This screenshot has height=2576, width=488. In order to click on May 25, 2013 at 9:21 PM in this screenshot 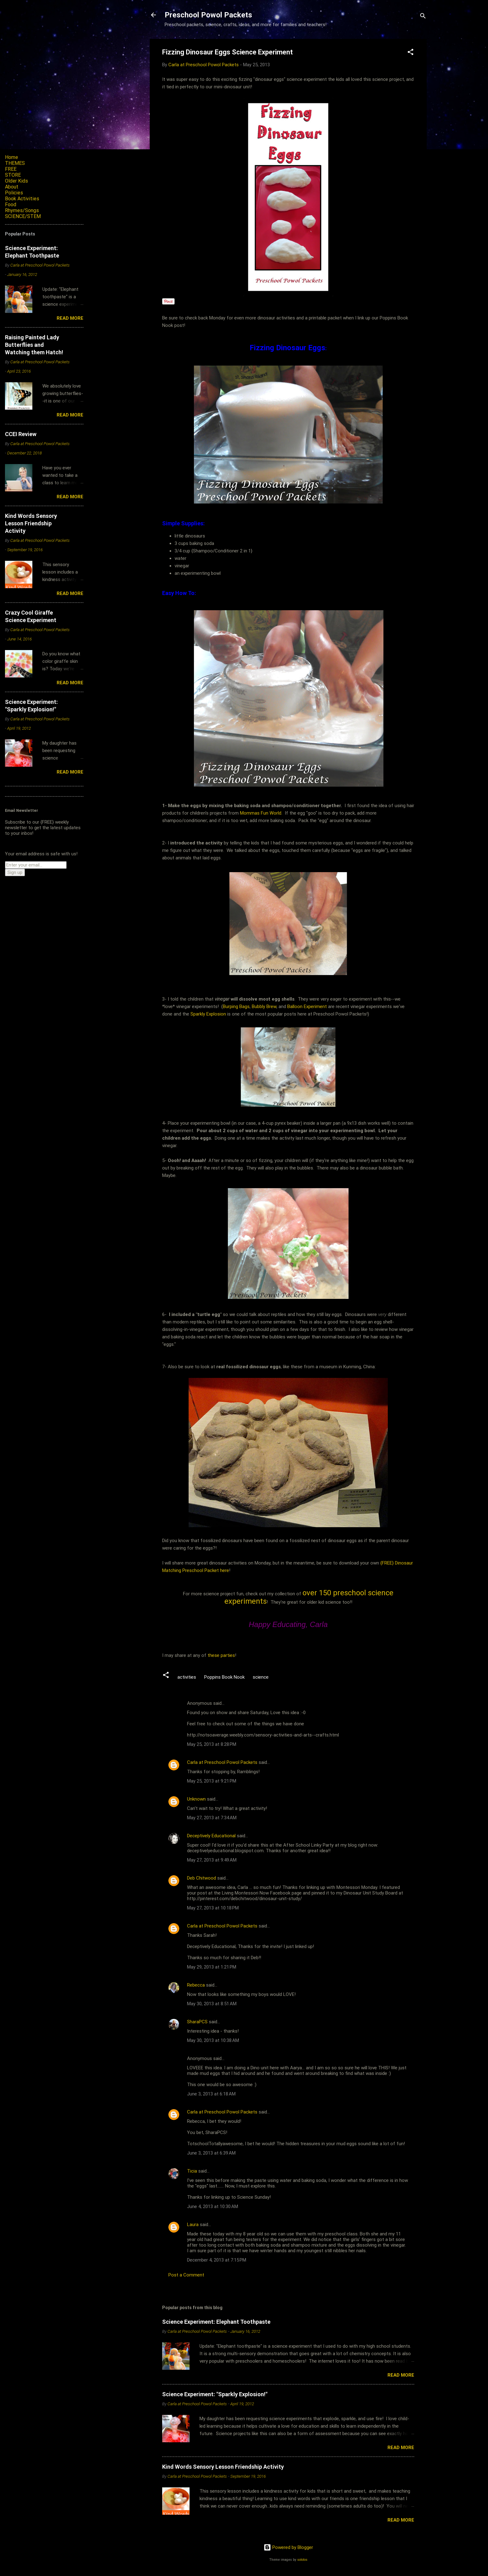, I will do `click(211, 1781)`.